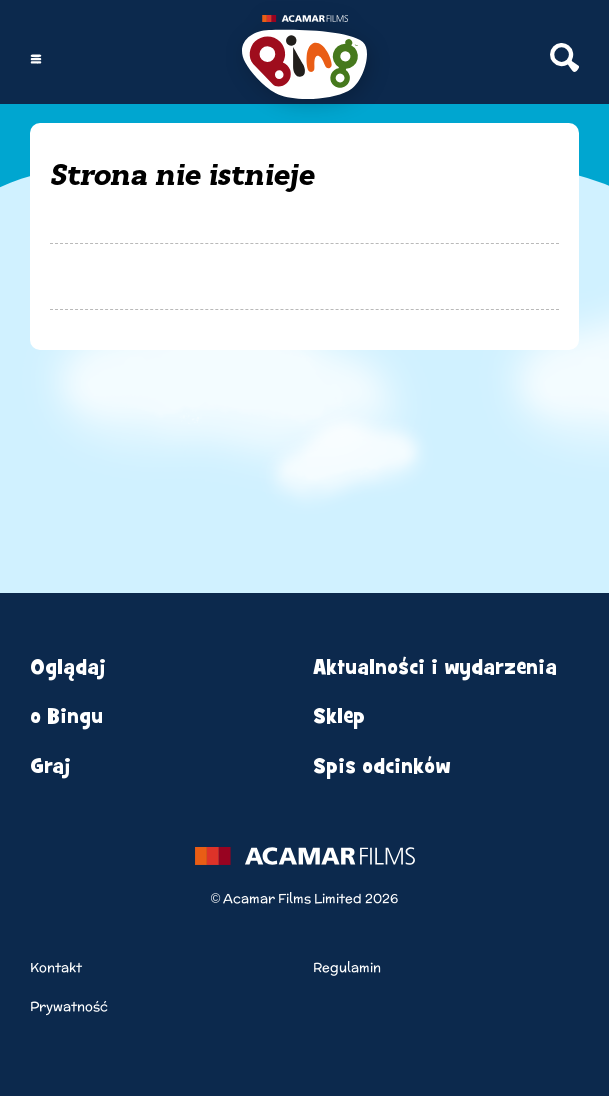 The image size is (609, 1096). I want to click on Graj, so click(50, 766).